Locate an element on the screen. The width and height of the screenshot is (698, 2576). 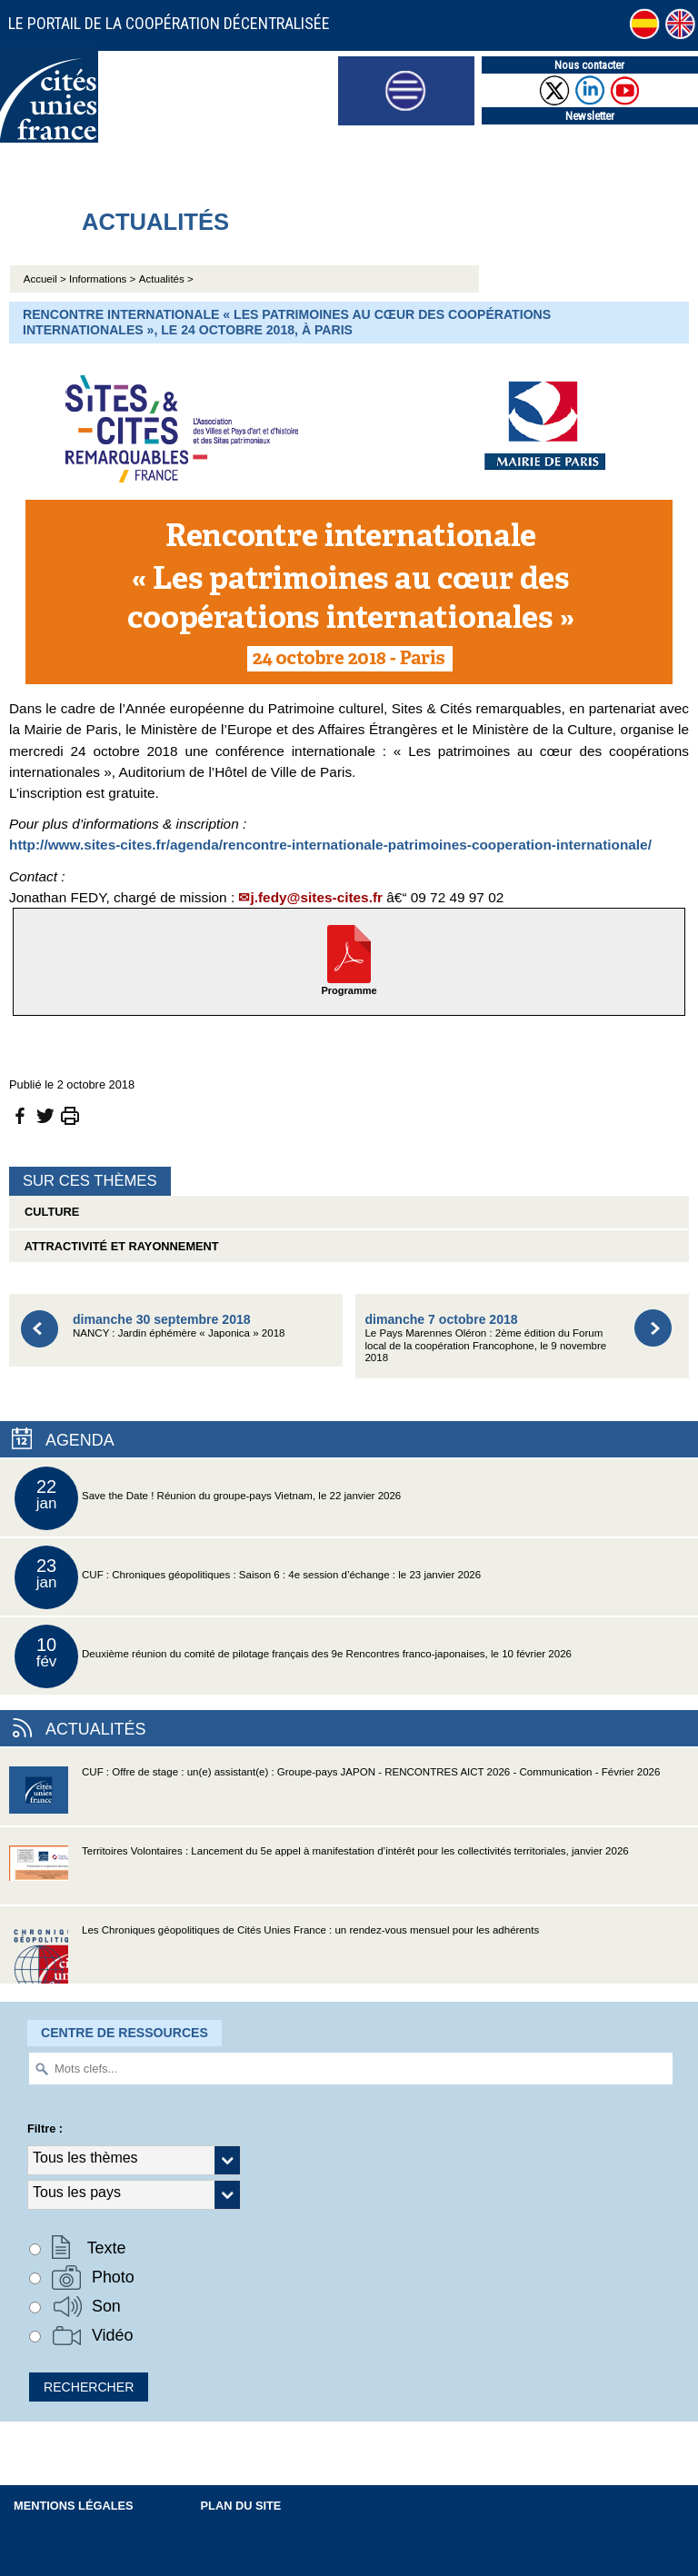
CUF : Offre de stage : un(e) assistant(e) : Groupe-pays JAPON - RENCONTRES AICT 2026 - Communication - Février 2026 is located at coordinates (334, 1795).